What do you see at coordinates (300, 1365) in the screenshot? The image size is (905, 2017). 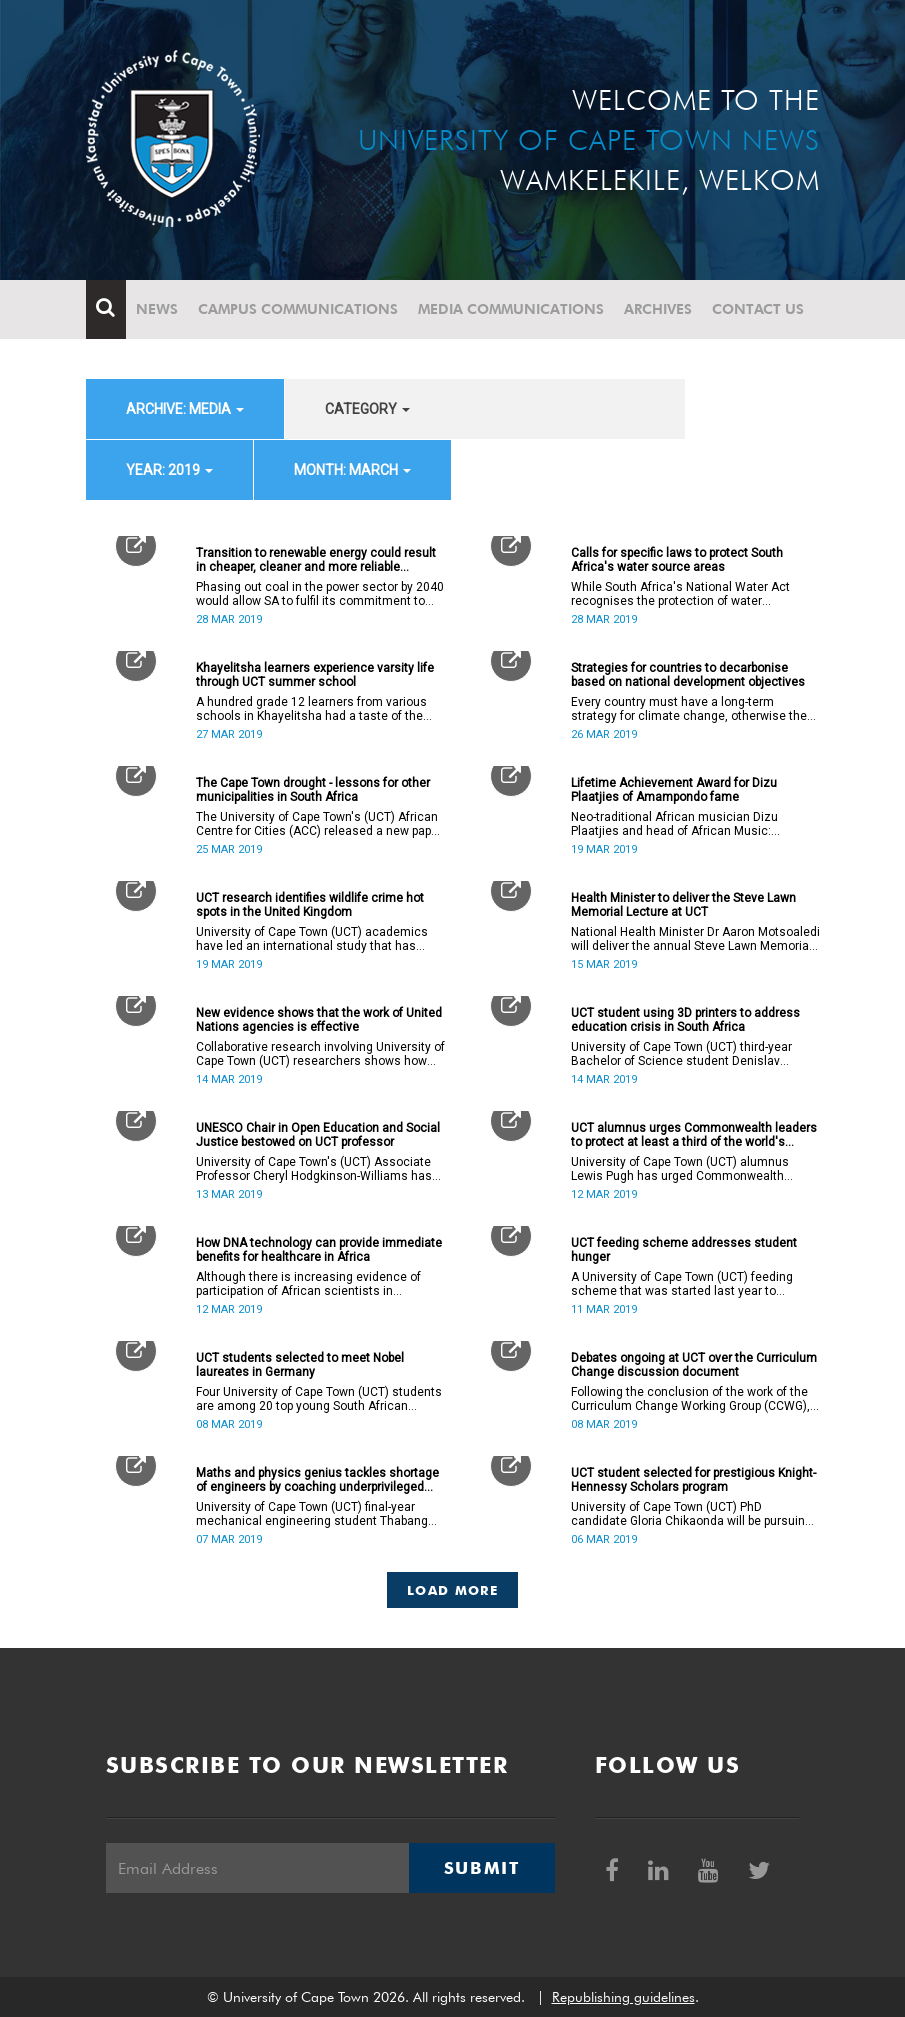 I see `UCT students selected to meet Nobel laureates in Germany` at bounding box center [300, 1365].